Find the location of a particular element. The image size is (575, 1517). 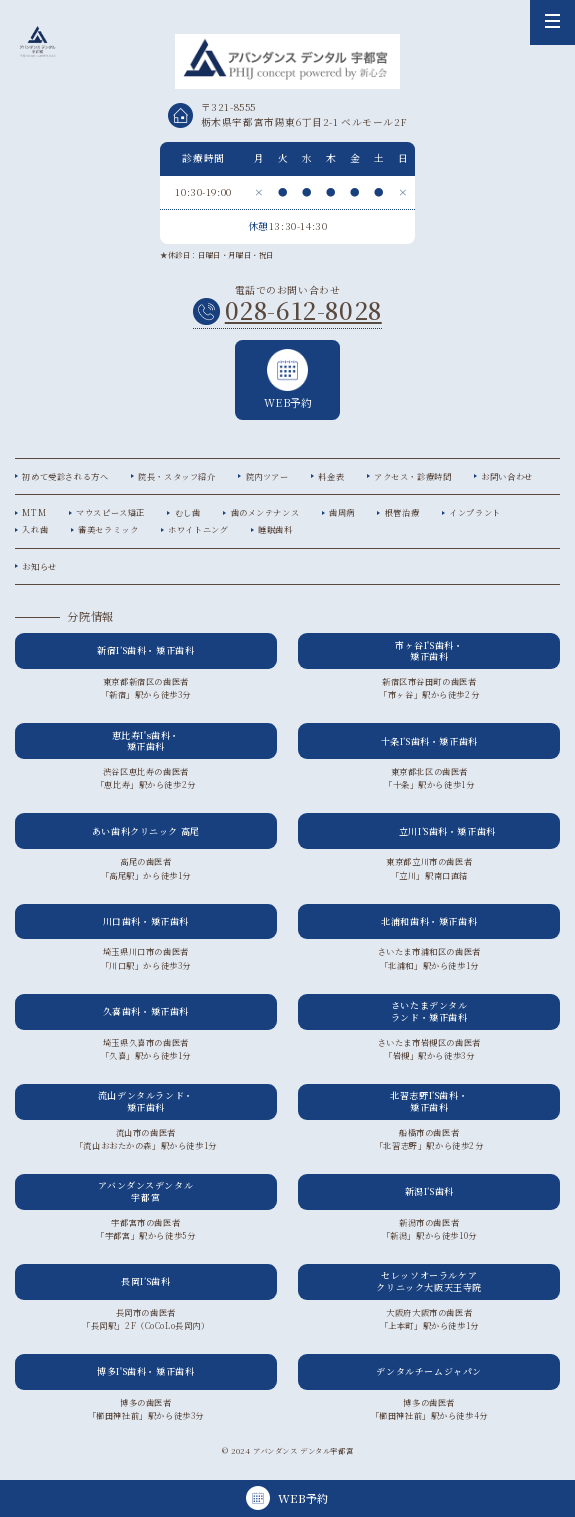

インプラント is located at coordinates (475, 512).